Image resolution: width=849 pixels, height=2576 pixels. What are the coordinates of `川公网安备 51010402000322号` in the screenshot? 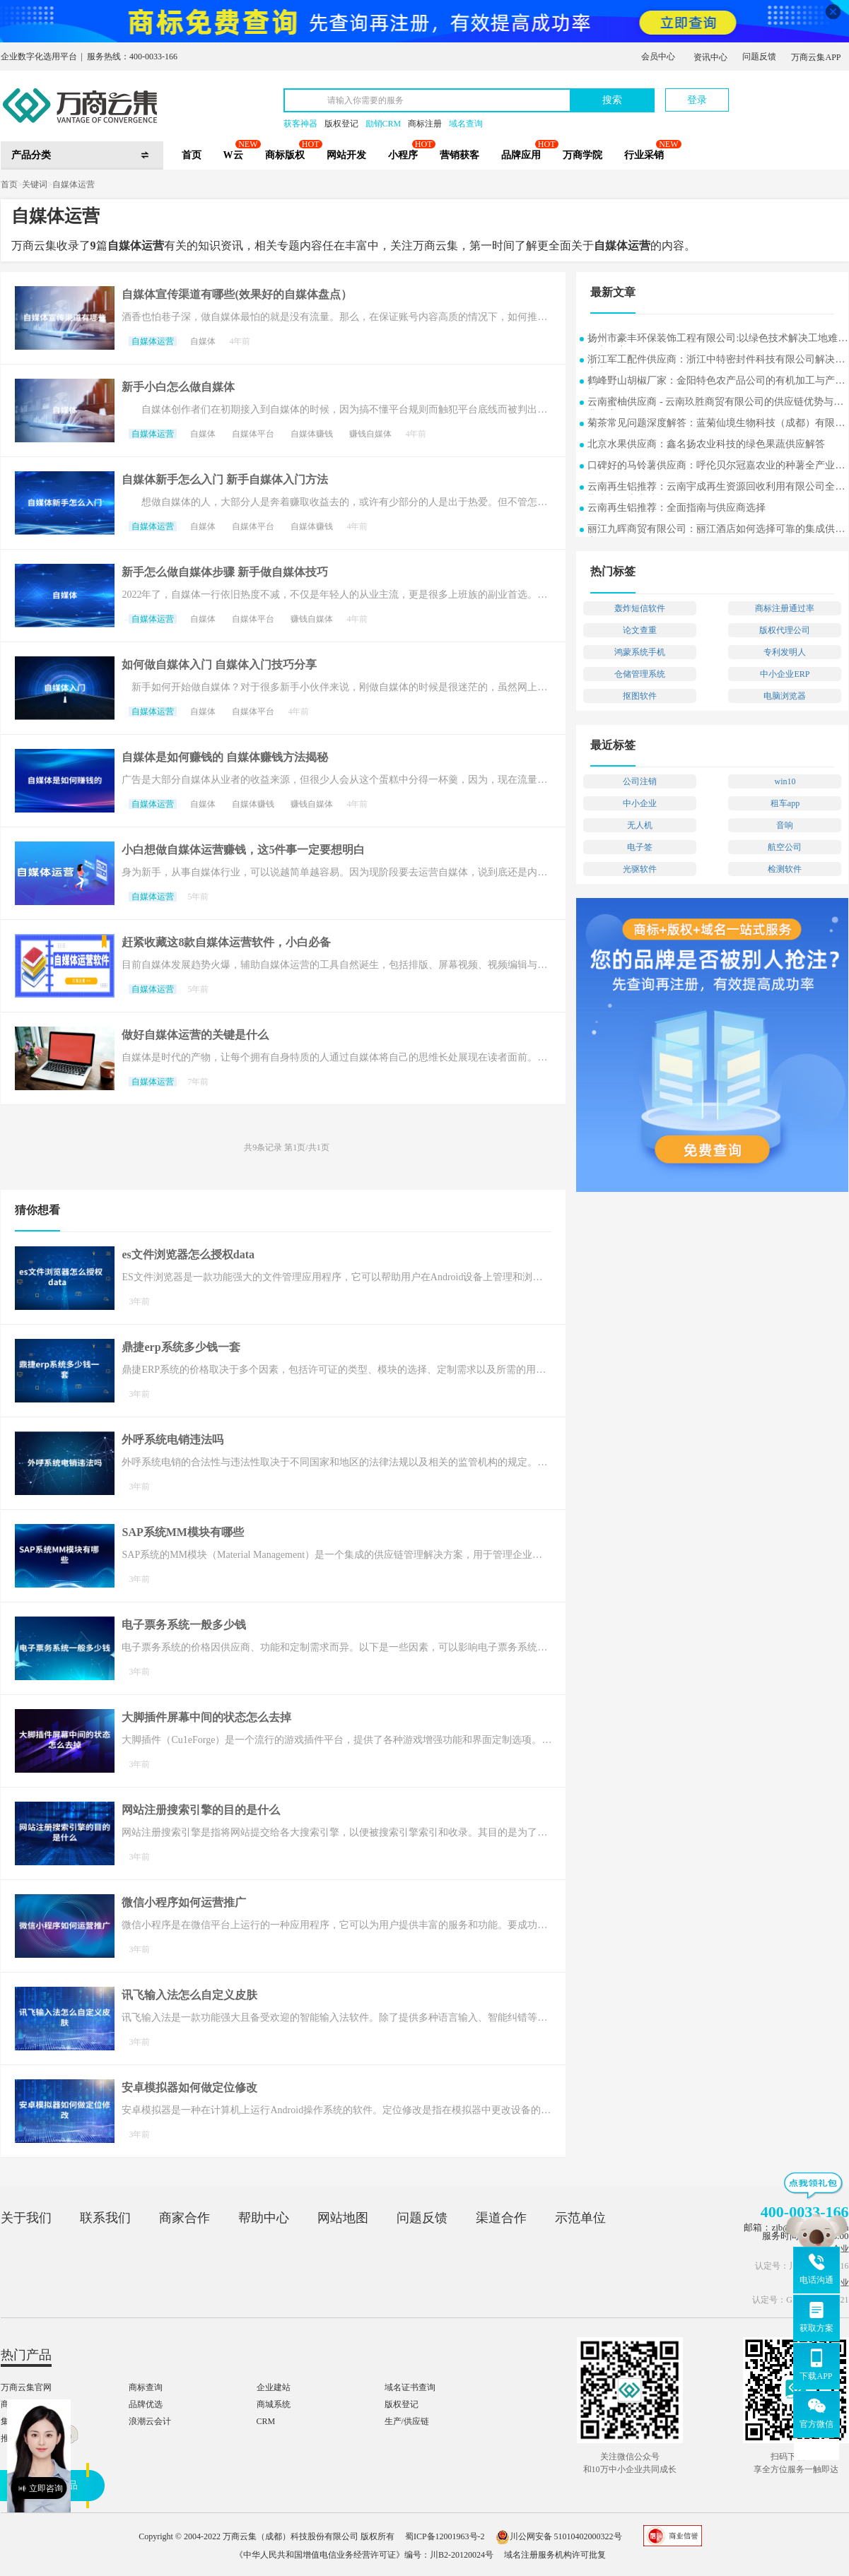 It's located at (559, 2536).